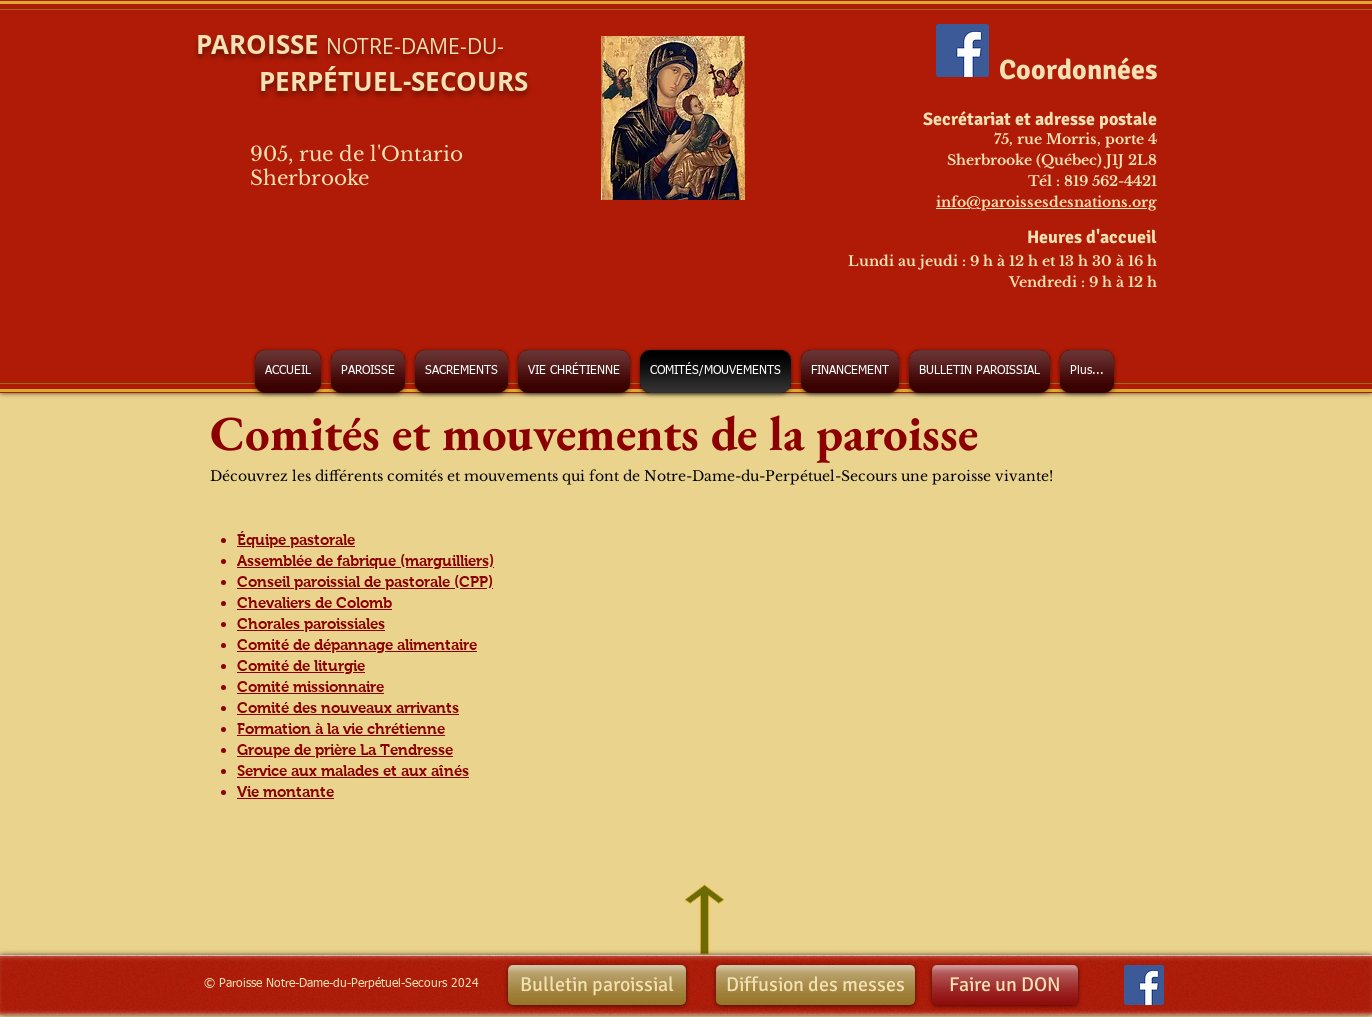  What do you see at coordinates (314, 602) in the screenshot?
I see `Chevaliers de Colomb` at bounding box center [314, 602].